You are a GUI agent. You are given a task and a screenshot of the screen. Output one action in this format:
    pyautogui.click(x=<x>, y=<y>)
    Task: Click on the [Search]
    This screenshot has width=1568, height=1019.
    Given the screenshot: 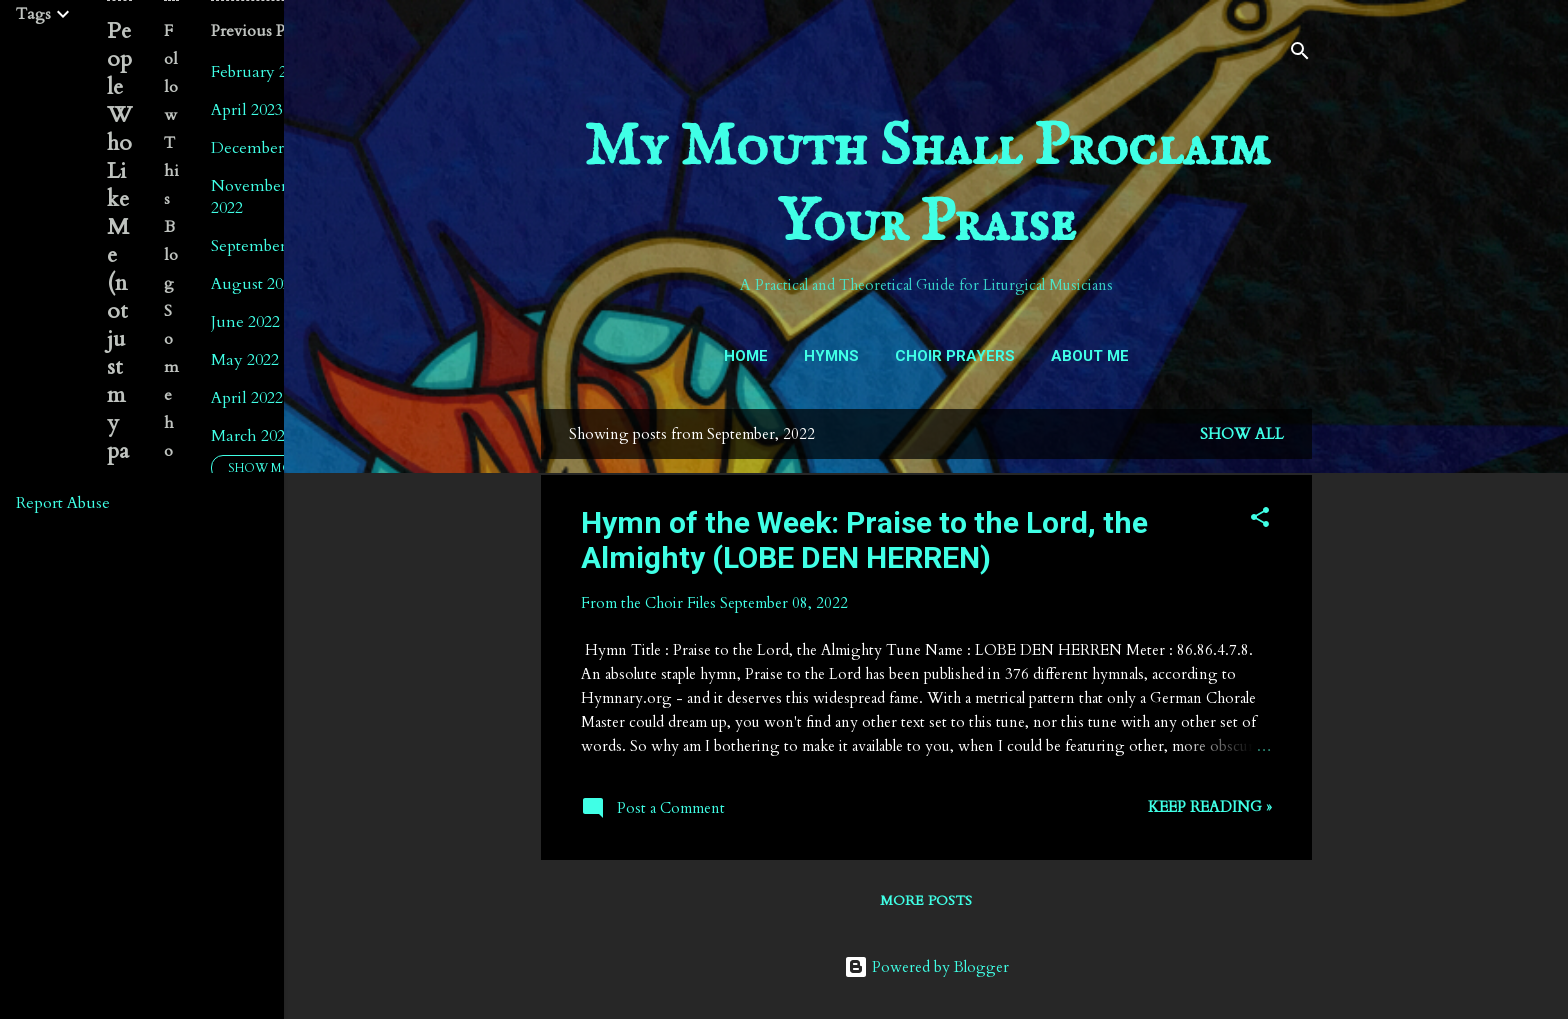 What is the action you would take?
    pyautogui.click(x=1300, y=54)
    